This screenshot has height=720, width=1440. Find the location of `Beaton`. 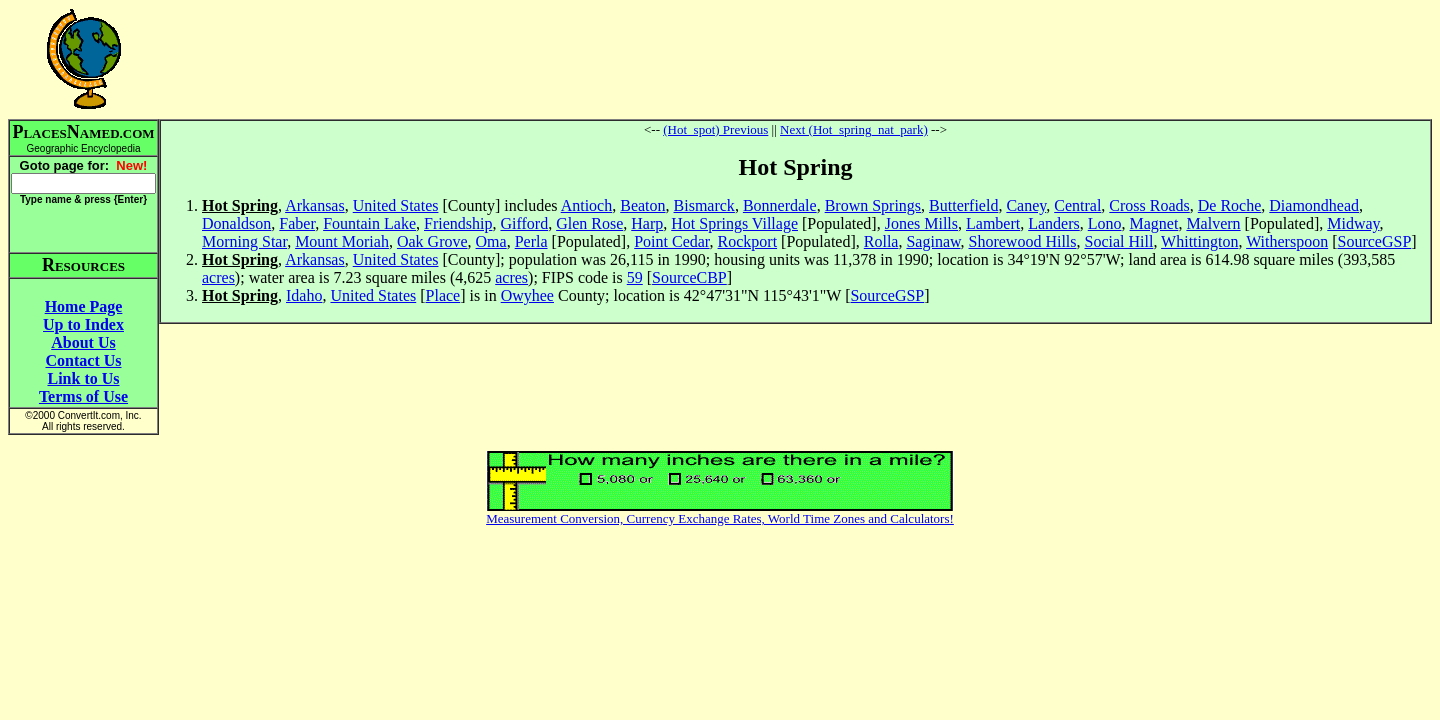

Beaton is located at coordinates (642, 205).